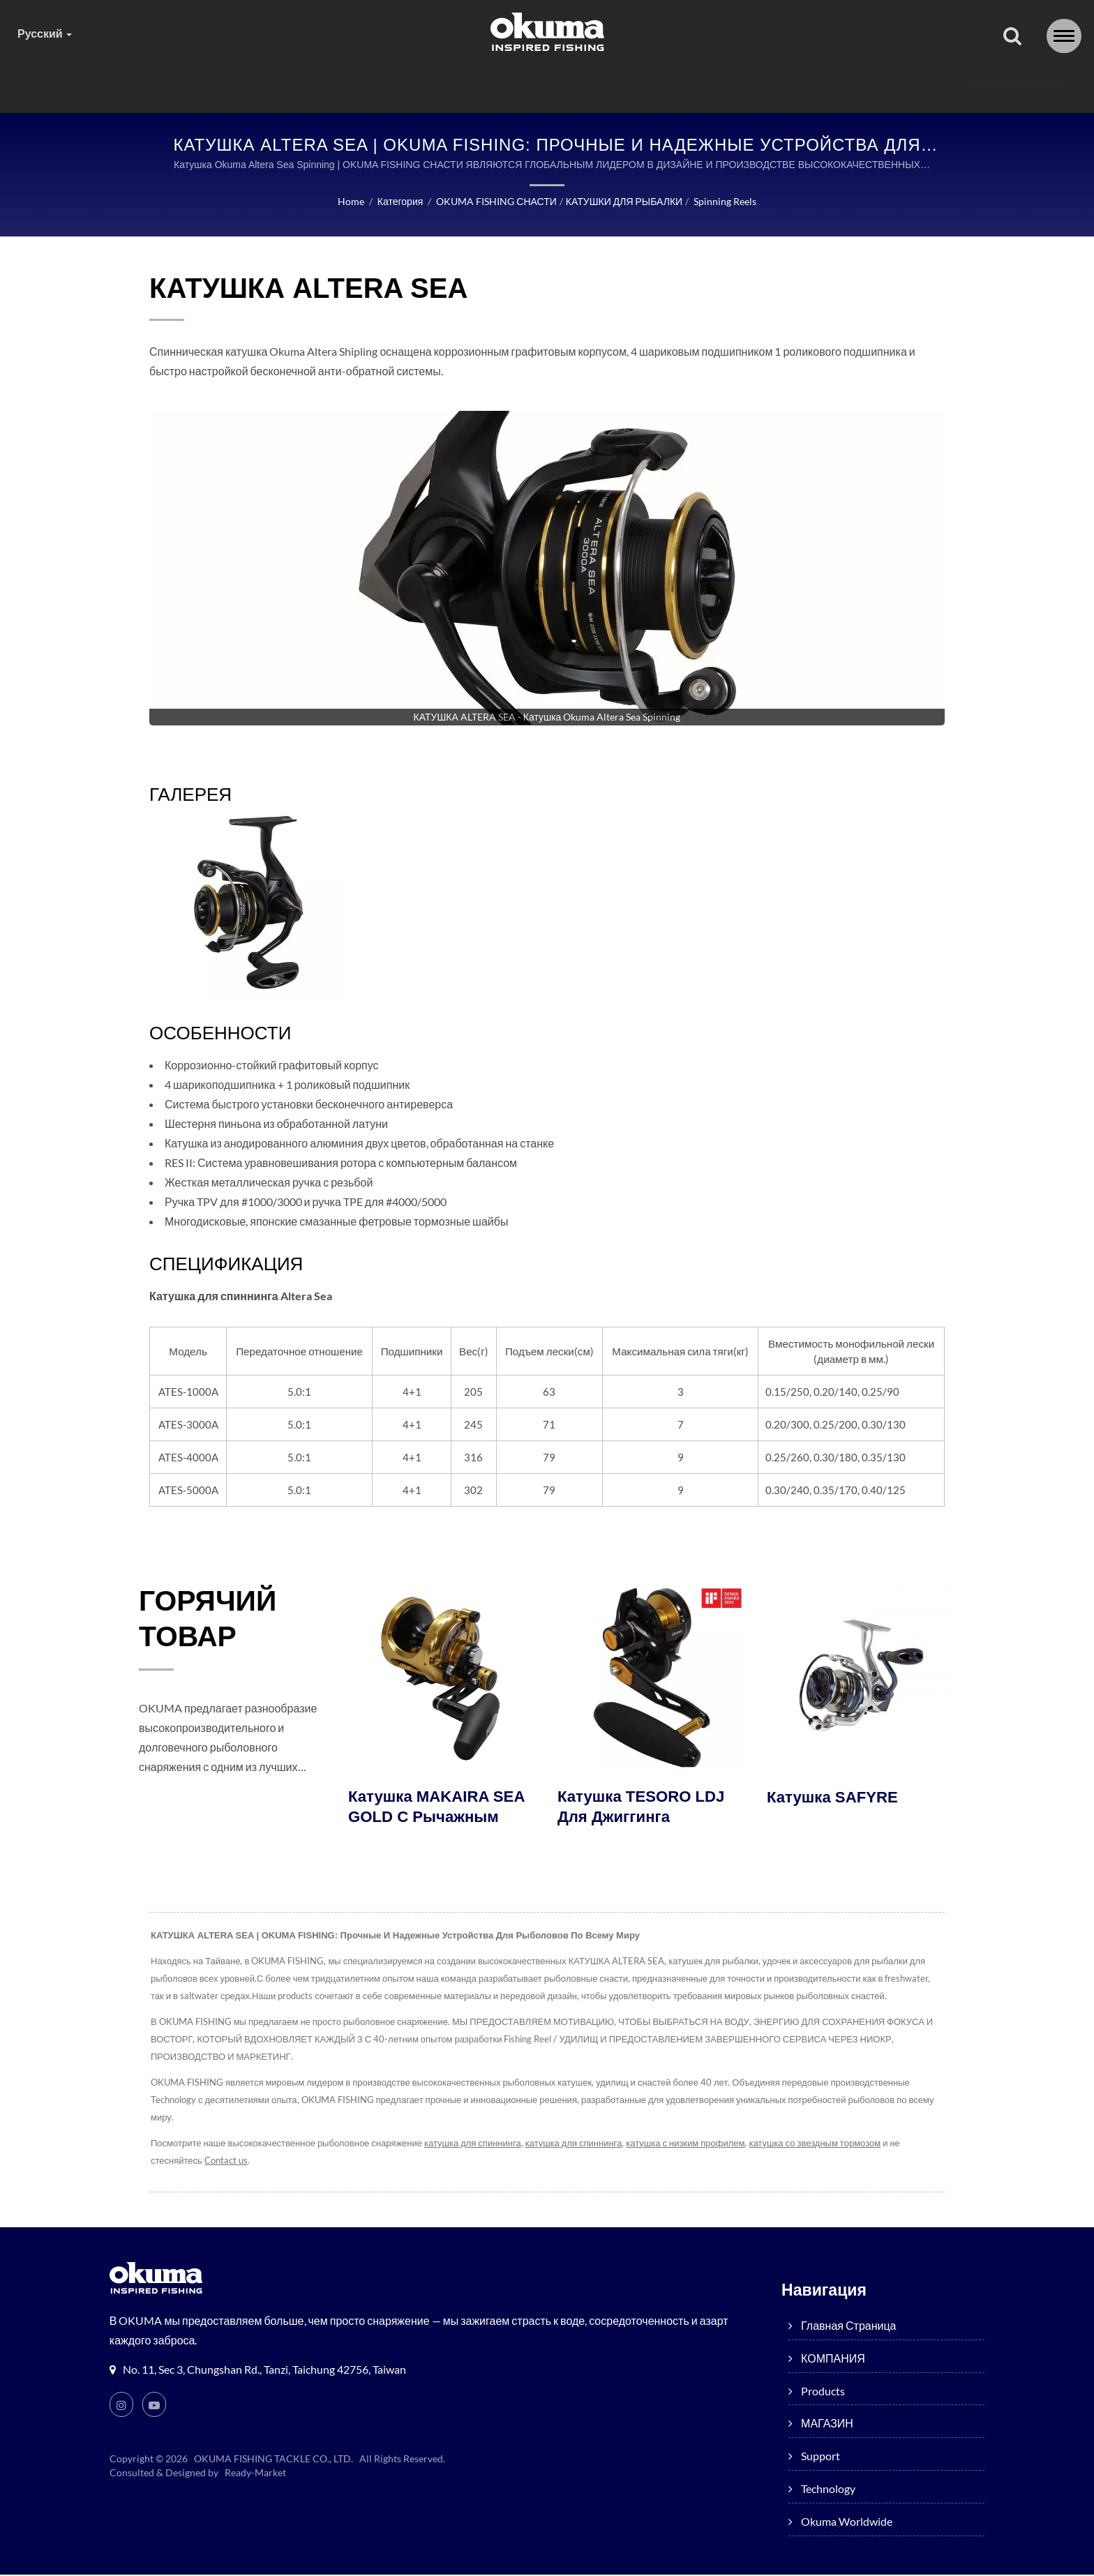 The width and height of the screenshot is (1094, 2576). I want to click on Okuma worldwide, so click(884, 83).